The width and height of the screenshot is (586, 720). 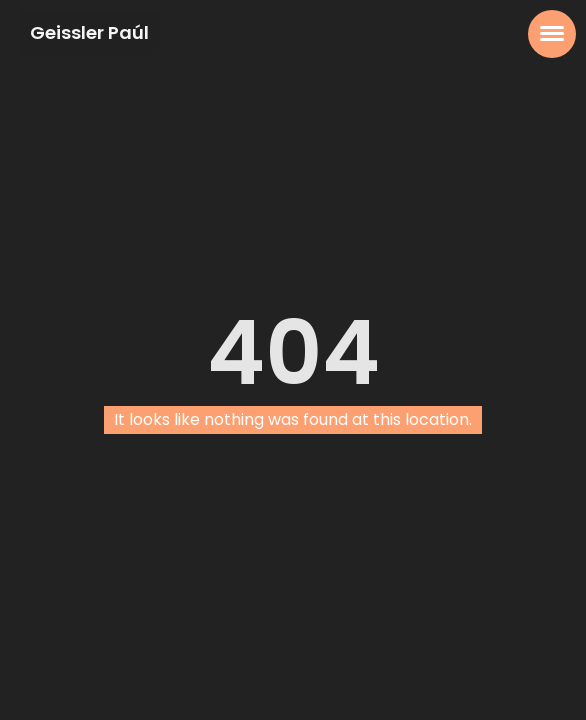 What do you see at coordinates (89, 32) in the screenshot?
I see `Geissler Paúl` at bounding box center [89, 32].